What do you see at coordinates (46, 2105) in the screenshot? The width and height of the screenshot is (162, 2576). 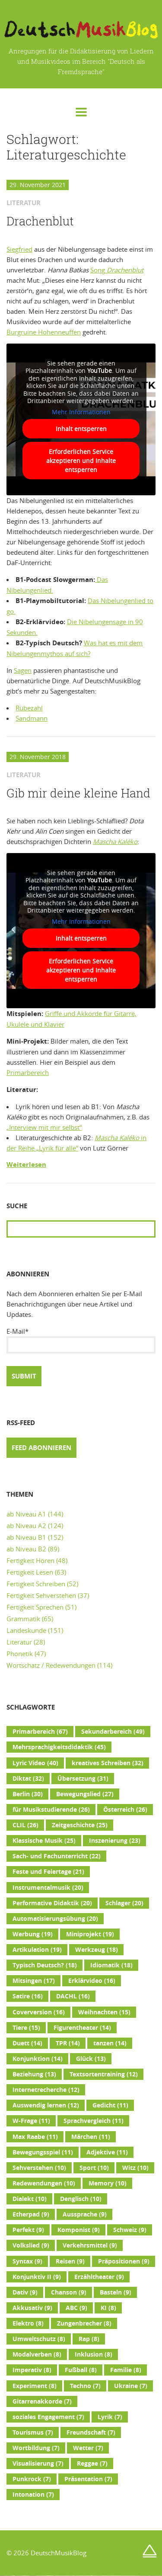 I see `Auswendig lernen [Auswendig lernen (12 Einträge)]` at bounding box center [46, 2105].